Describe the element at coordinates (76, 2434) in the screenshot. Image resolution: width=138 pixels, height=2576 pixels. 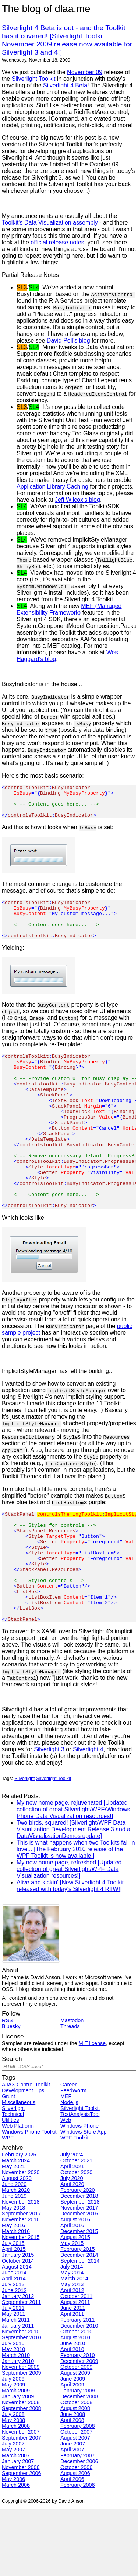
I see `October 2009` at that location.